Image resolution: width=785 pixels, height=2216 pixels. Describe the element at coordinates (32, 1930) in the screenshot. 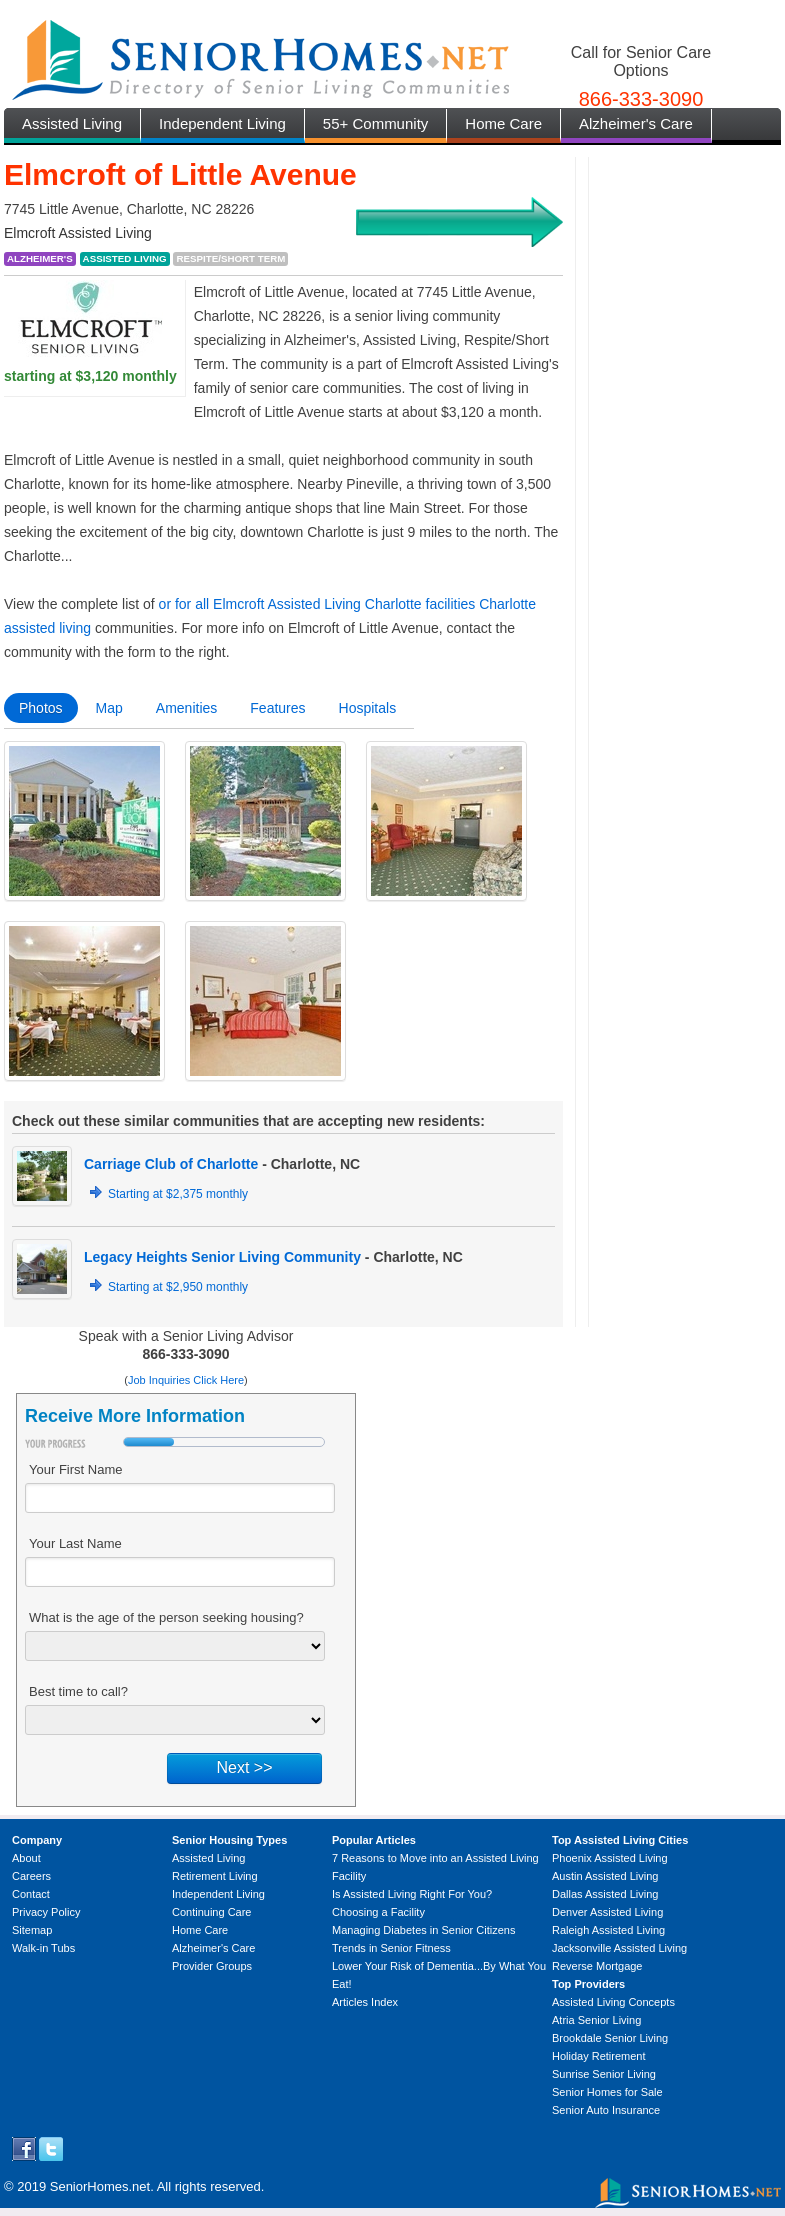

I see `Sitemap` at that location.